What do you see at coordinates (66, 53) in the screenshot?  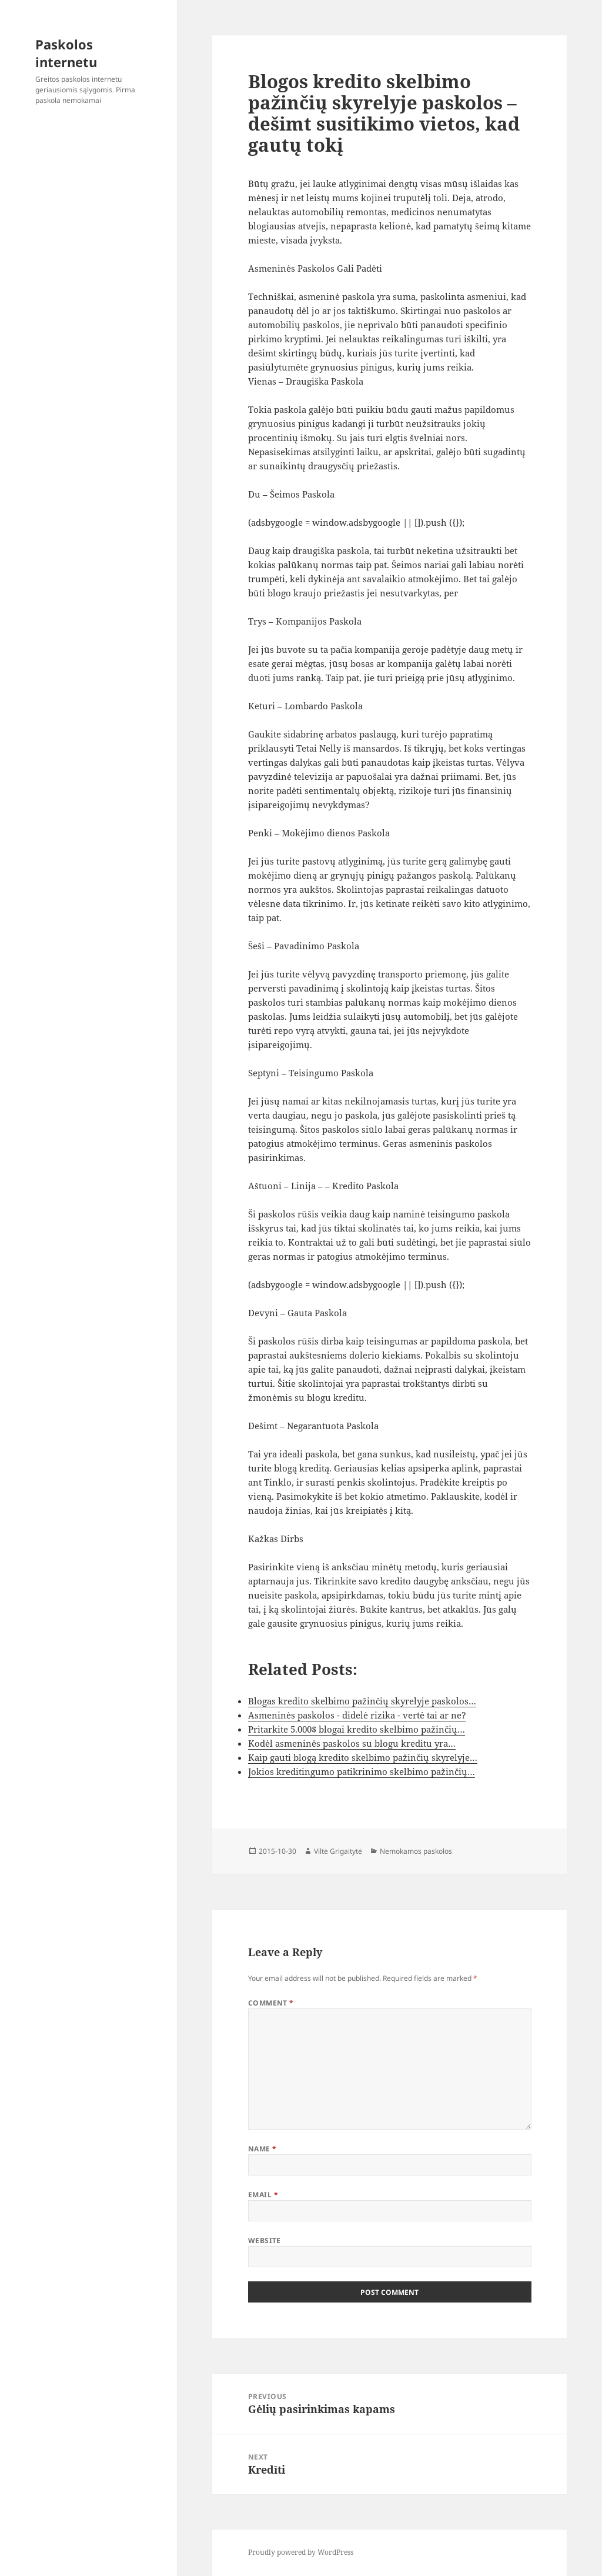 I see `Paskolos internetu` at bounding box center [66, 53].